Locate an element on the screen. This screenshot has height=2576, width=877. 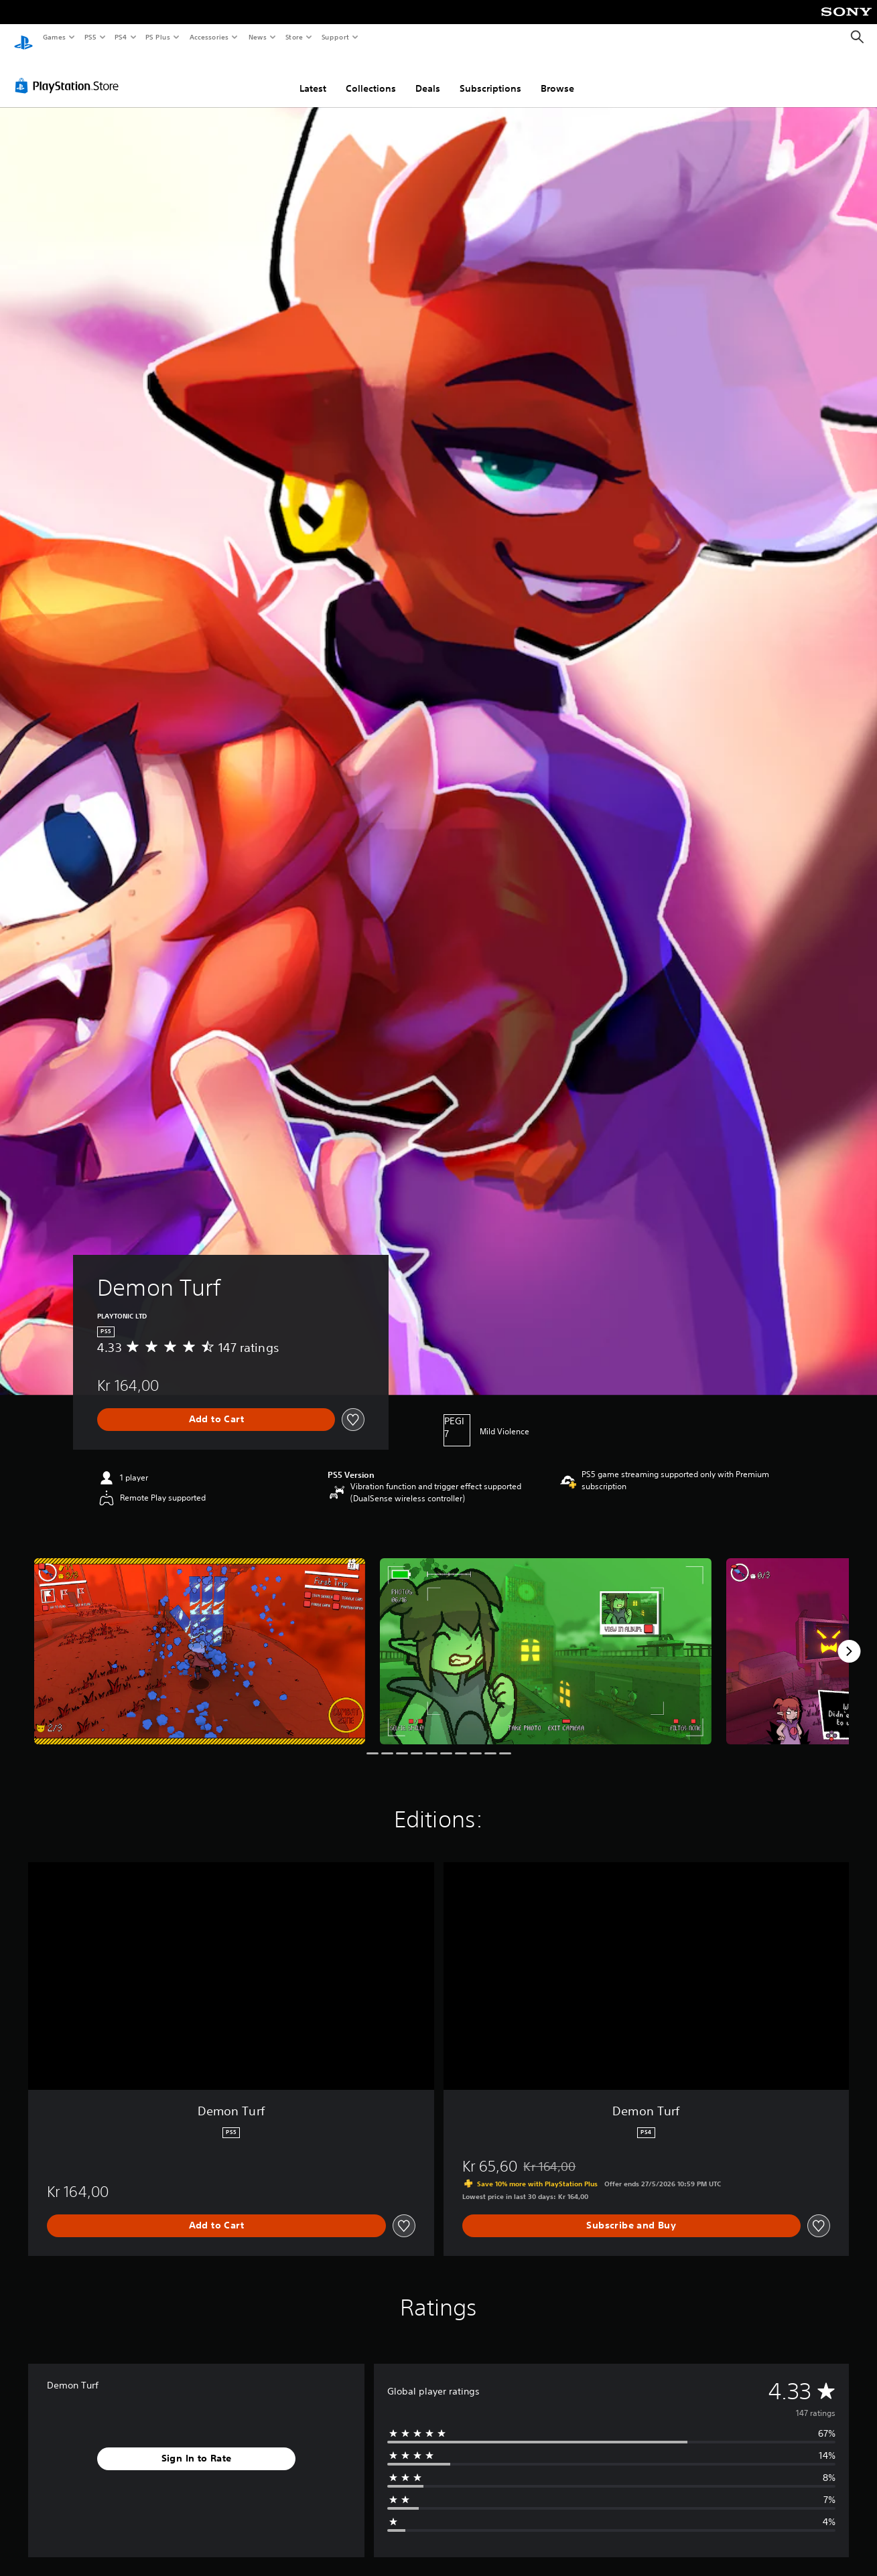
PS5 is located at coordinates (90, 37).